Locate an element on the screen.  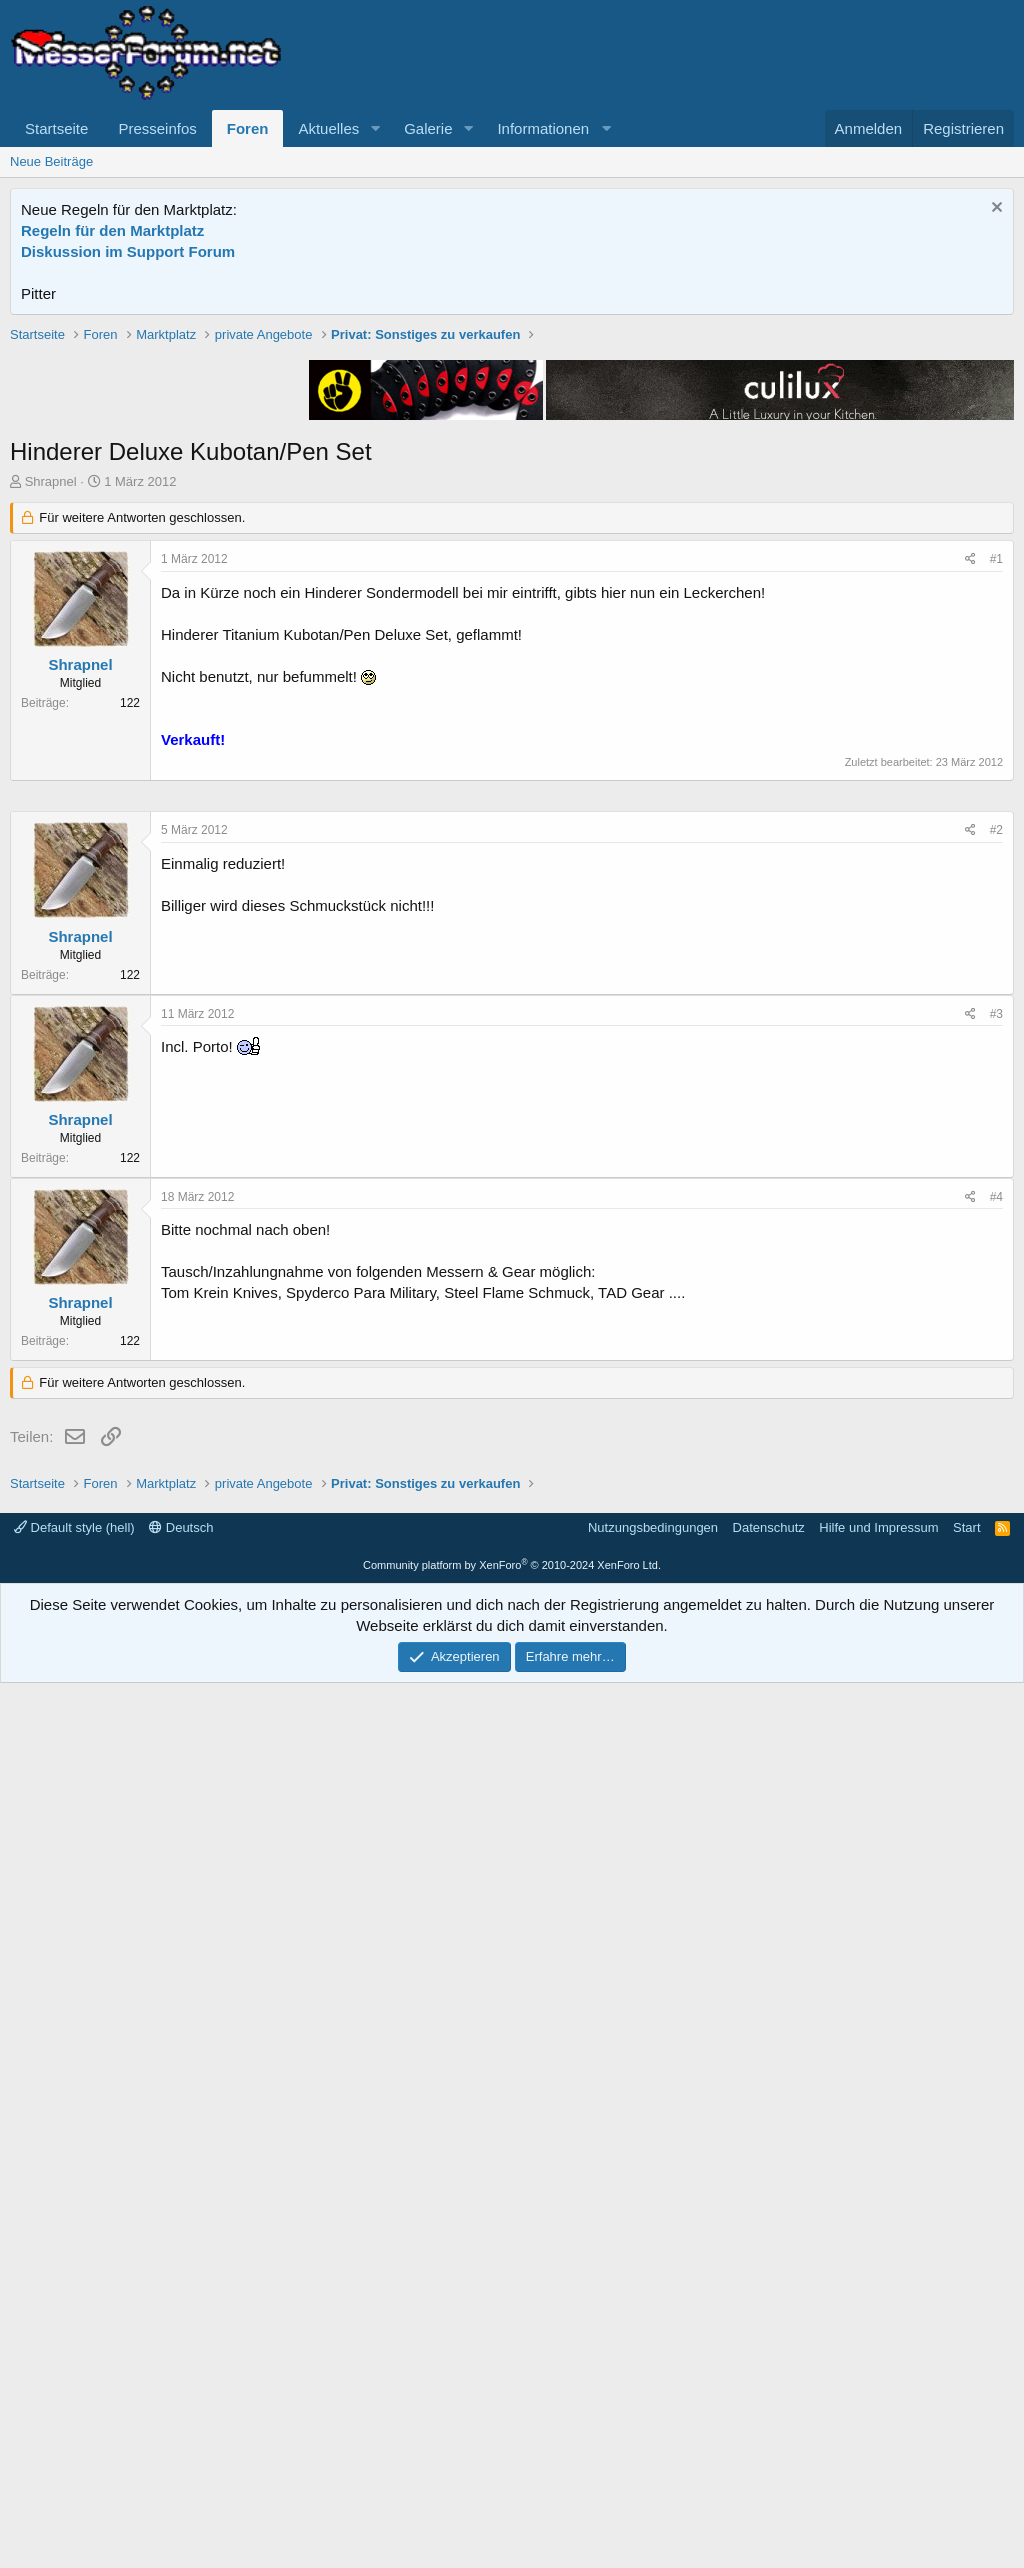
Shrapnel is located at coordinates (51, 766).